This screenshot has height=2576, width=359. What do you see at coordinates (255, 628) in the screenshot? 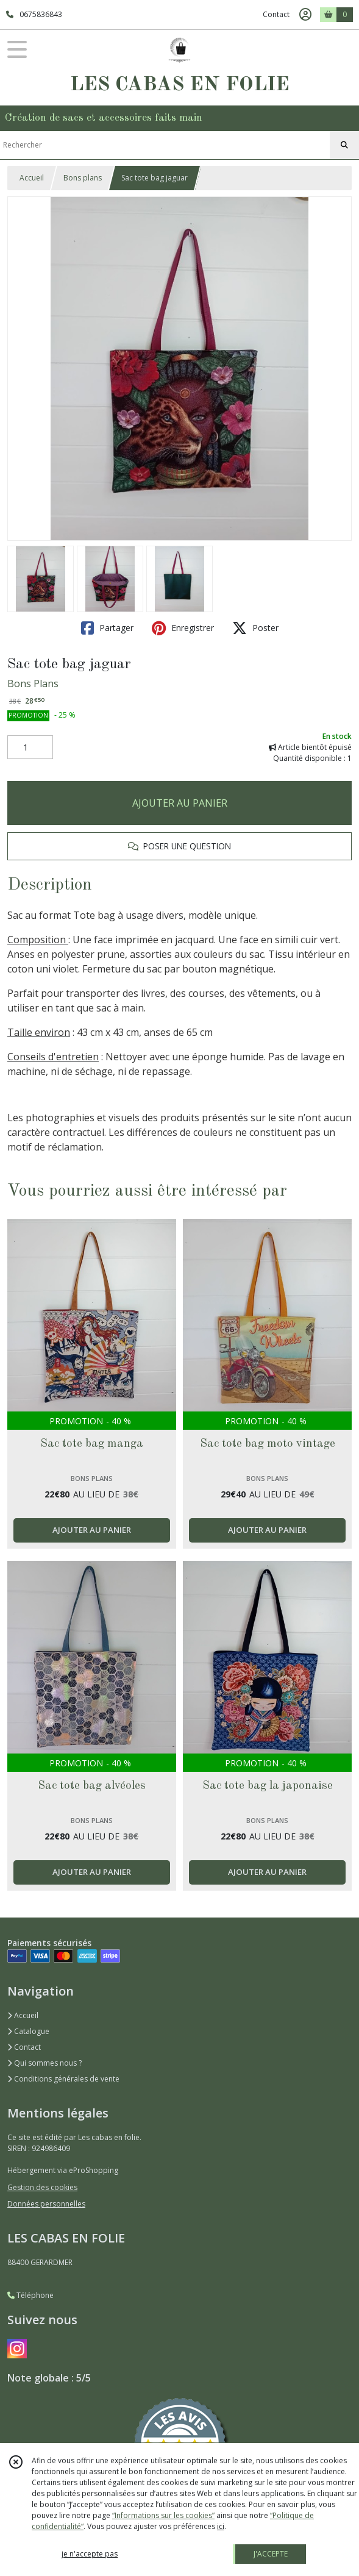
I see `Poster` at bounding box center [255, 628].